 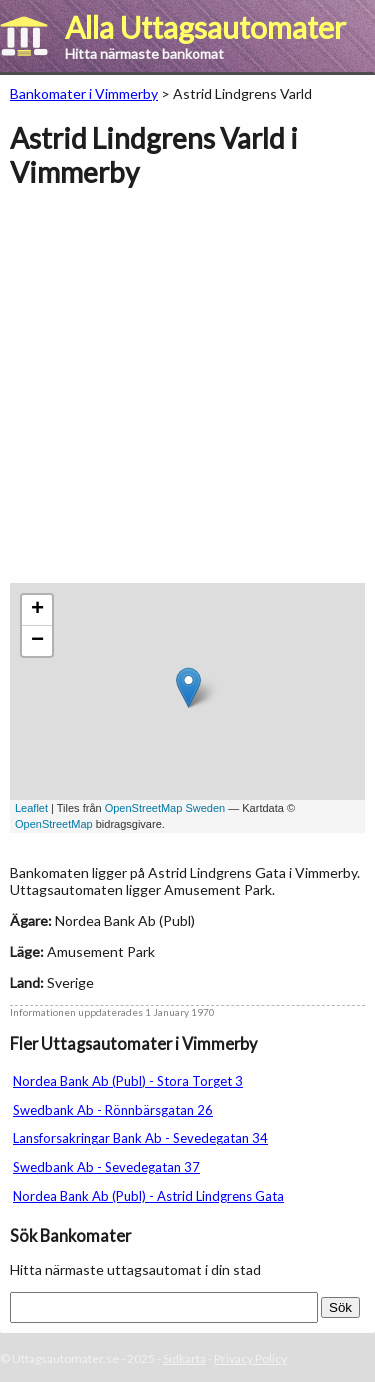 I want to click on Swedbank Ab - Rönnbärsgatan 26, so click(x=113, y=1110).